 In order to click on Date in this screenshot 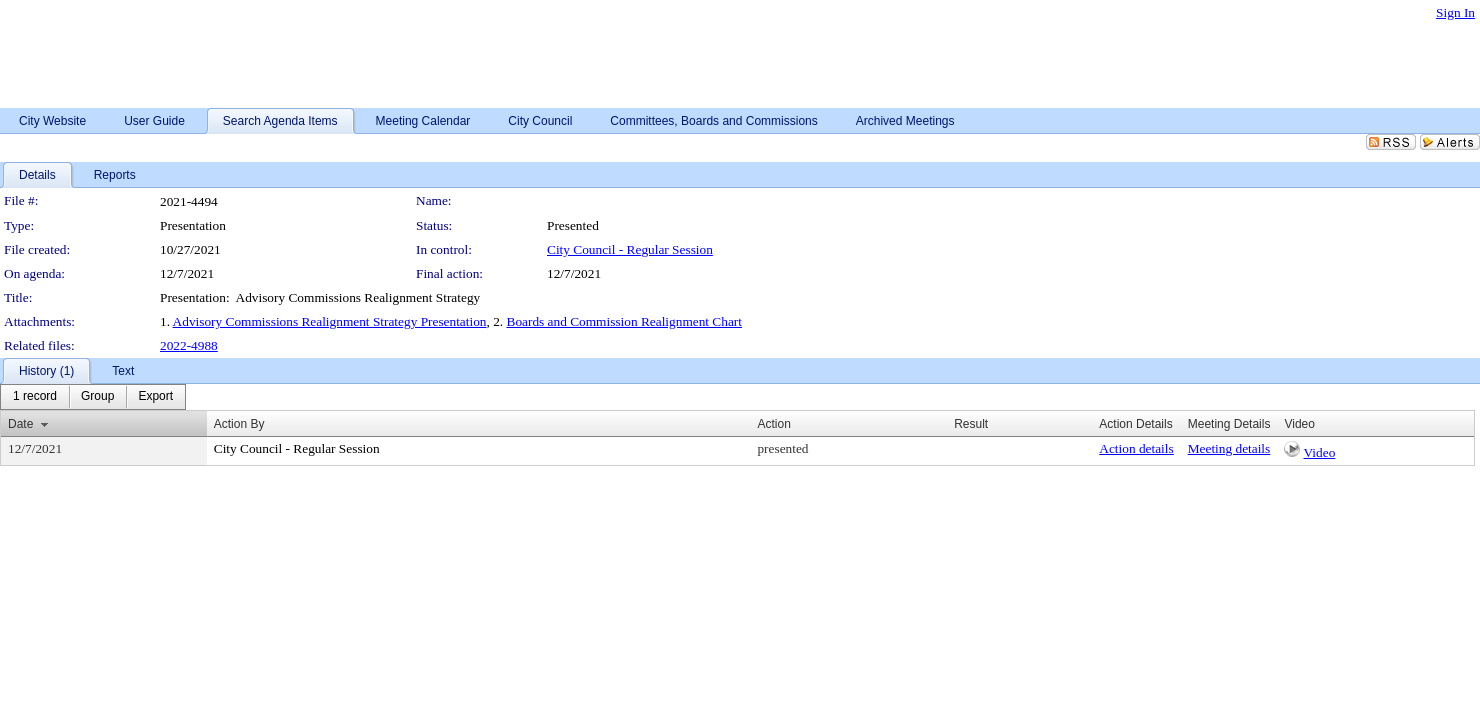, I will do `click(20, 424)`.